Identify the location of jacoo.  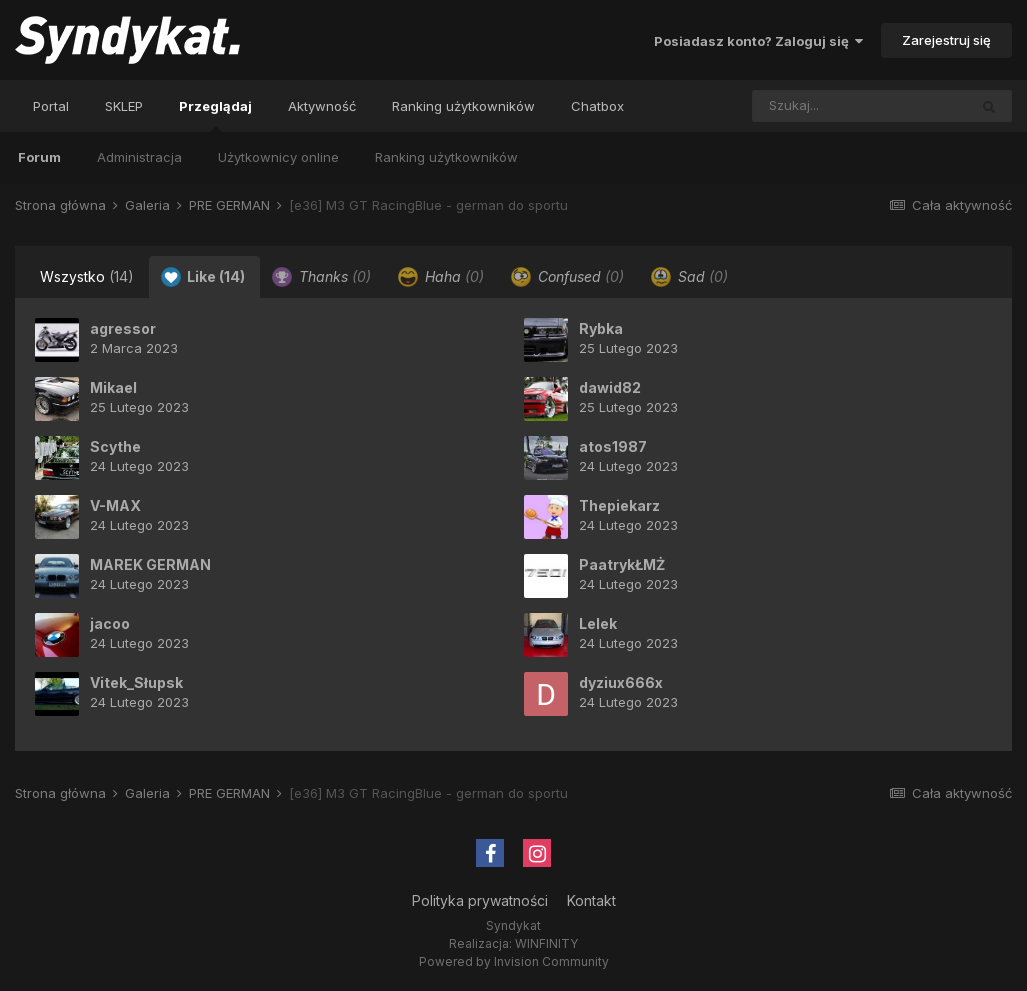
(110, 623).